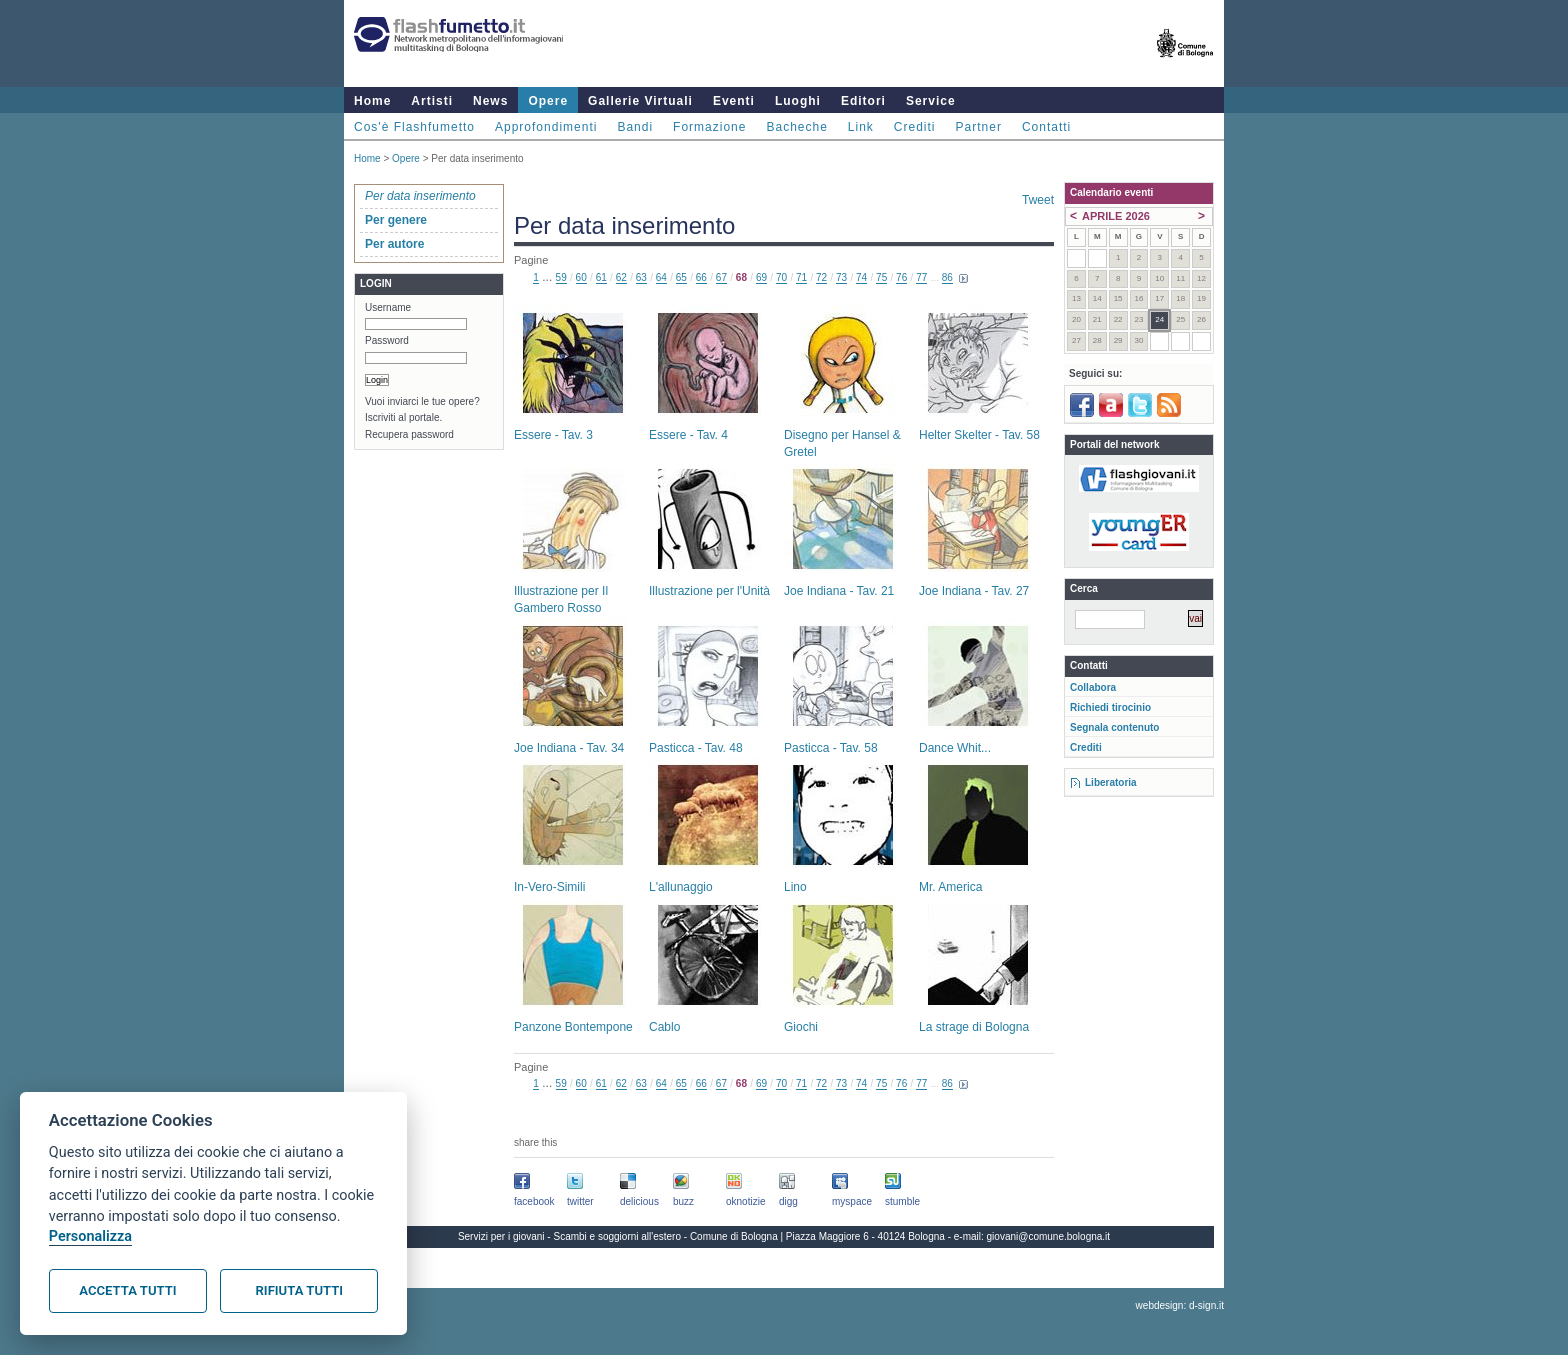  What do you see at coordinates (801, 277) in the screenshot?
I see `71` at bounding box center [801, 277].